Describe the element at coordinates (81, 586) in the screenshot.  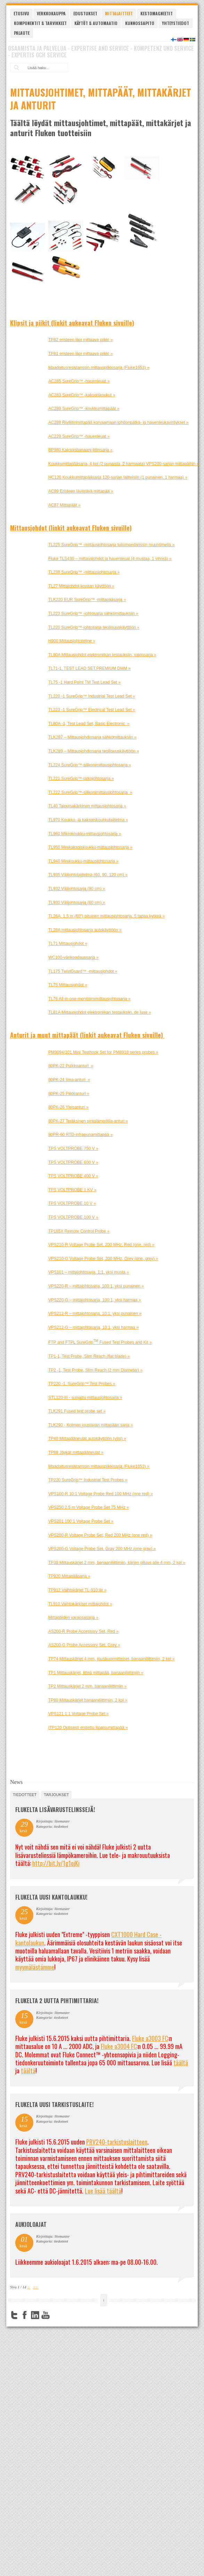
I see `TL27 Mittajohdot kovaan käyttöön »` at that location.